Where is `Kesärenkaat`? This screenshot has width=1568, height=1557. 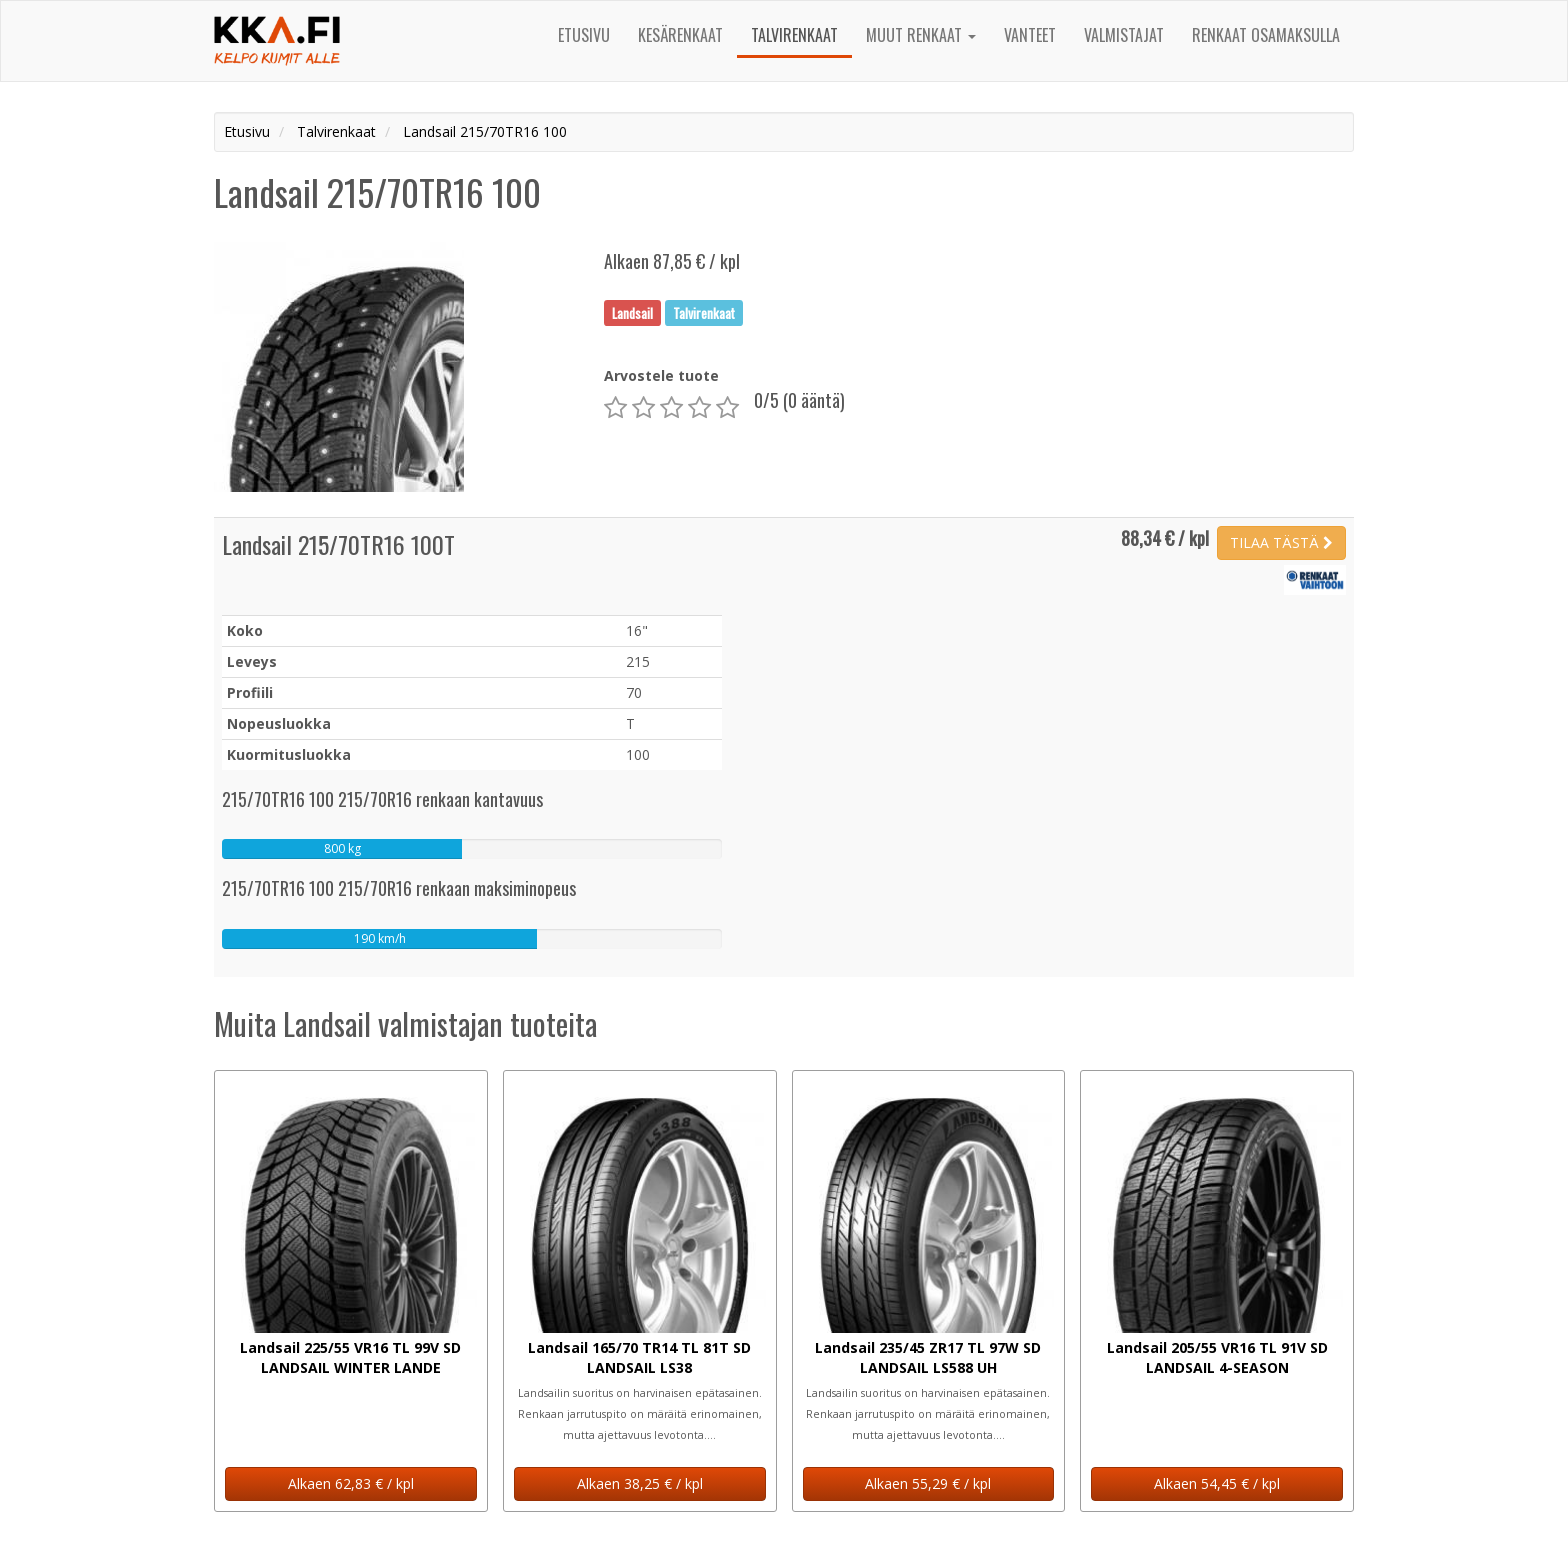 Kesärenkaat is located at coordinates (680, 35).